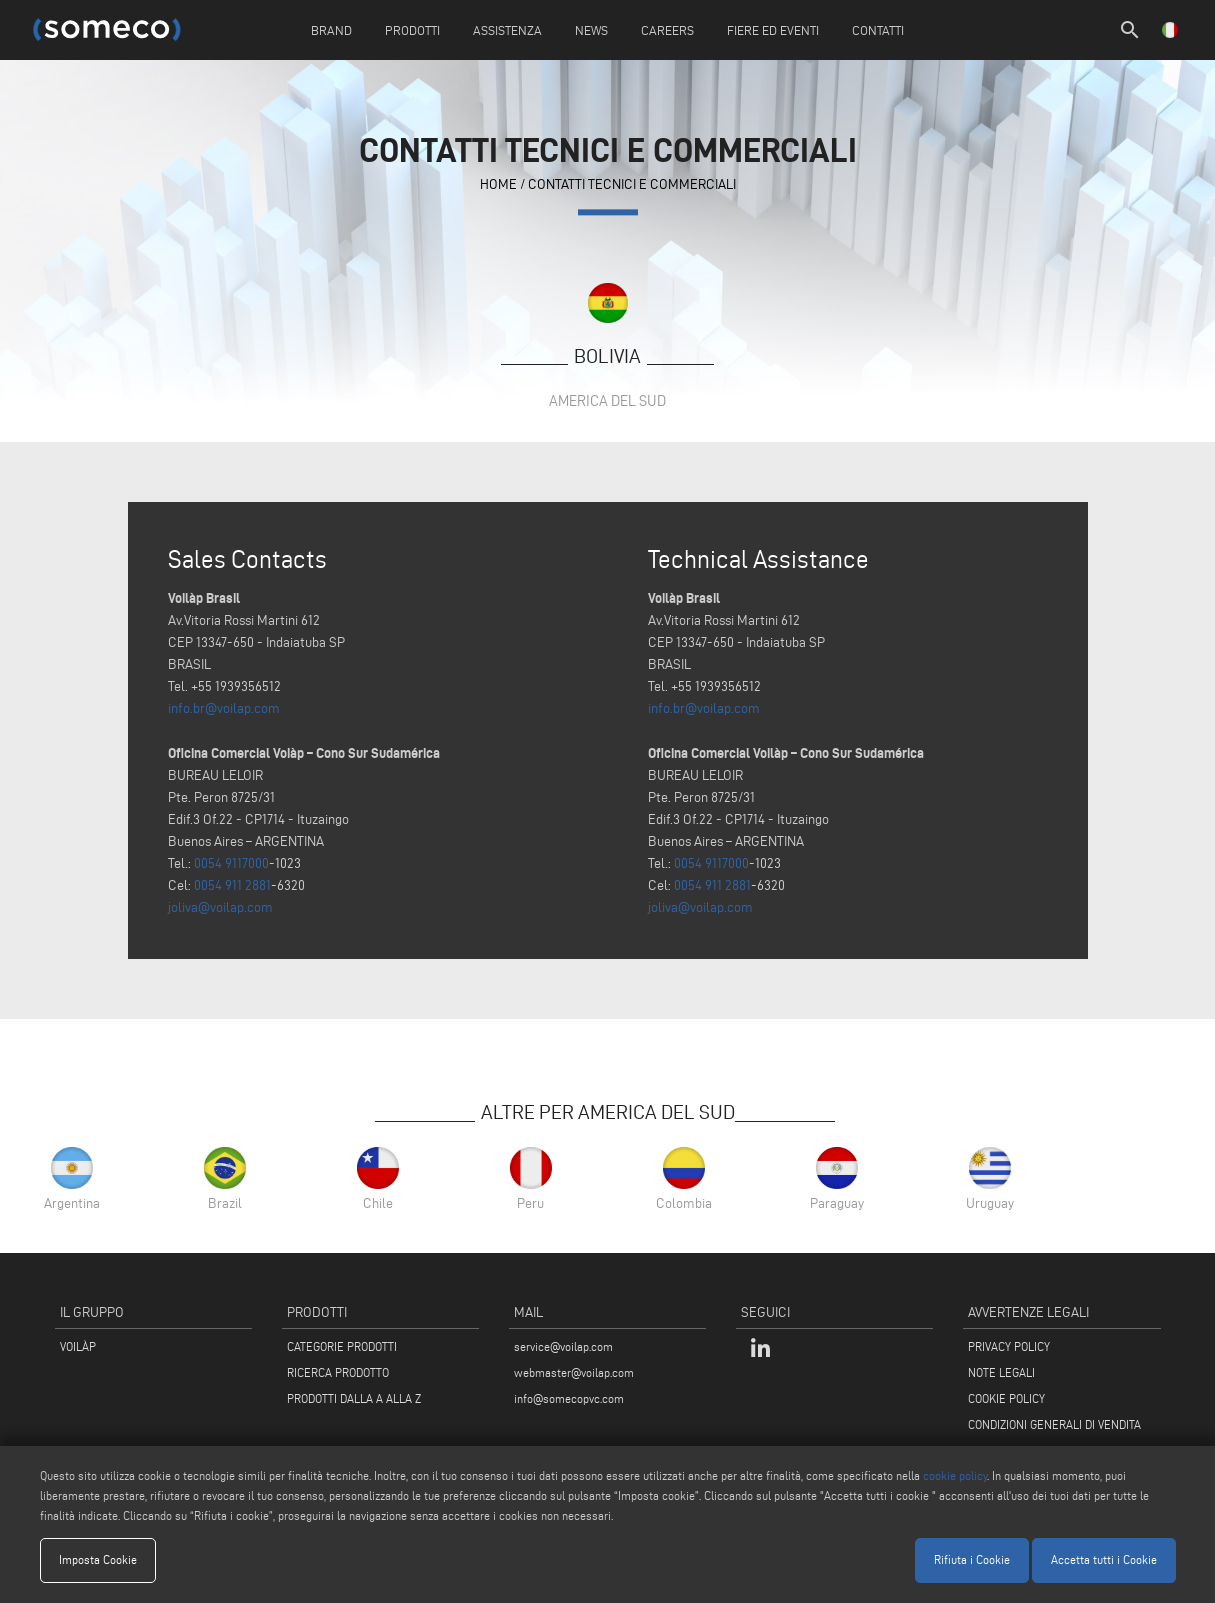 This screenshot has width=1215, height=1603. What do you see at coordinates (569, 1398) in the screenshot?
I see `info@somecopvc.com` at bounding box center [569, 1398].